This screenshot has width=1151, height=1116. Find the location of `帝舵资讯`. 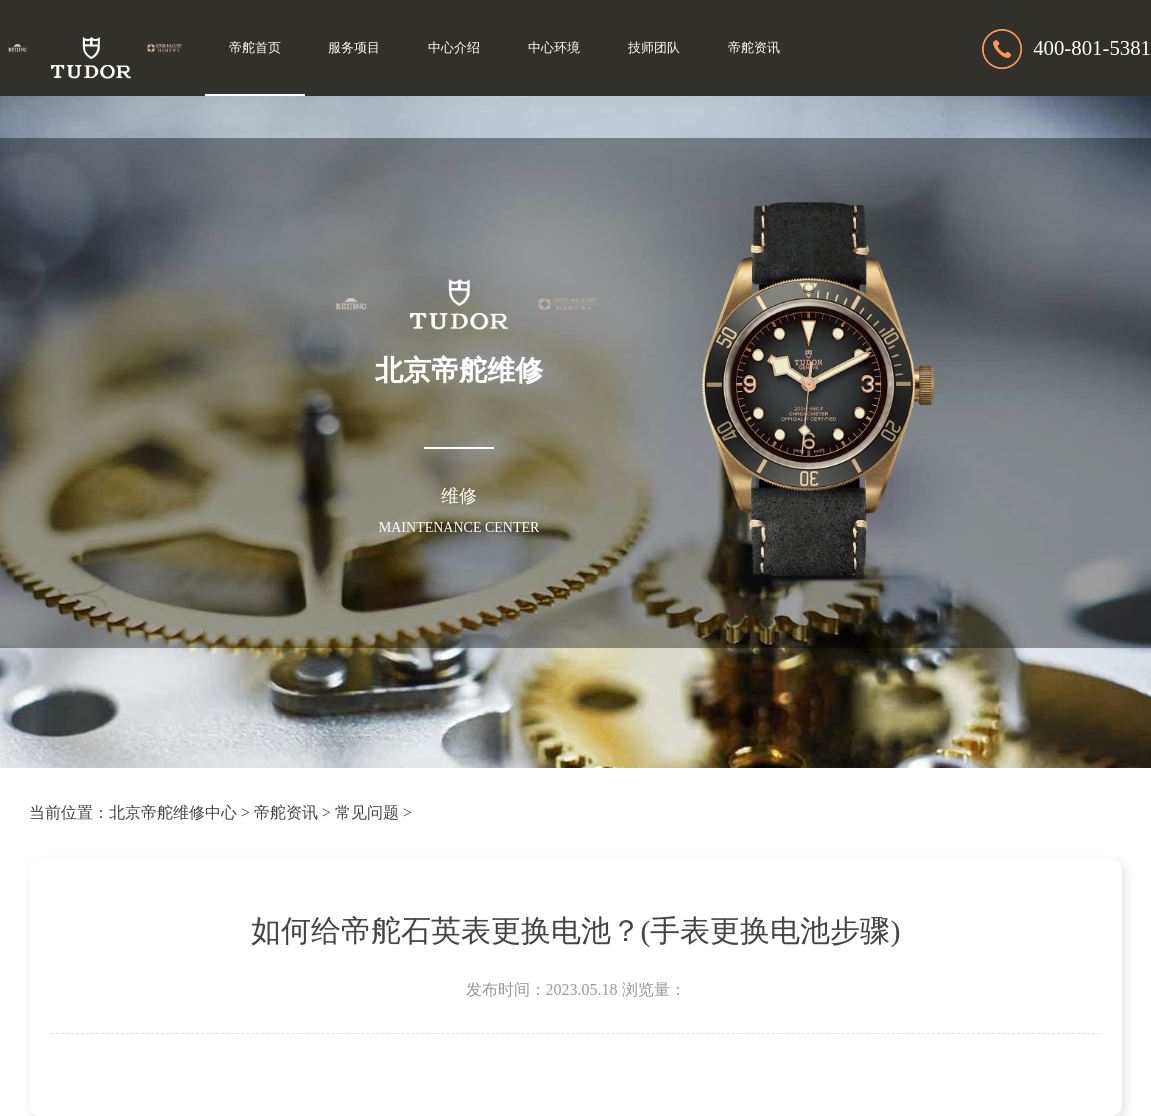

帝舵资讯 is located at coordinates (754, 48).